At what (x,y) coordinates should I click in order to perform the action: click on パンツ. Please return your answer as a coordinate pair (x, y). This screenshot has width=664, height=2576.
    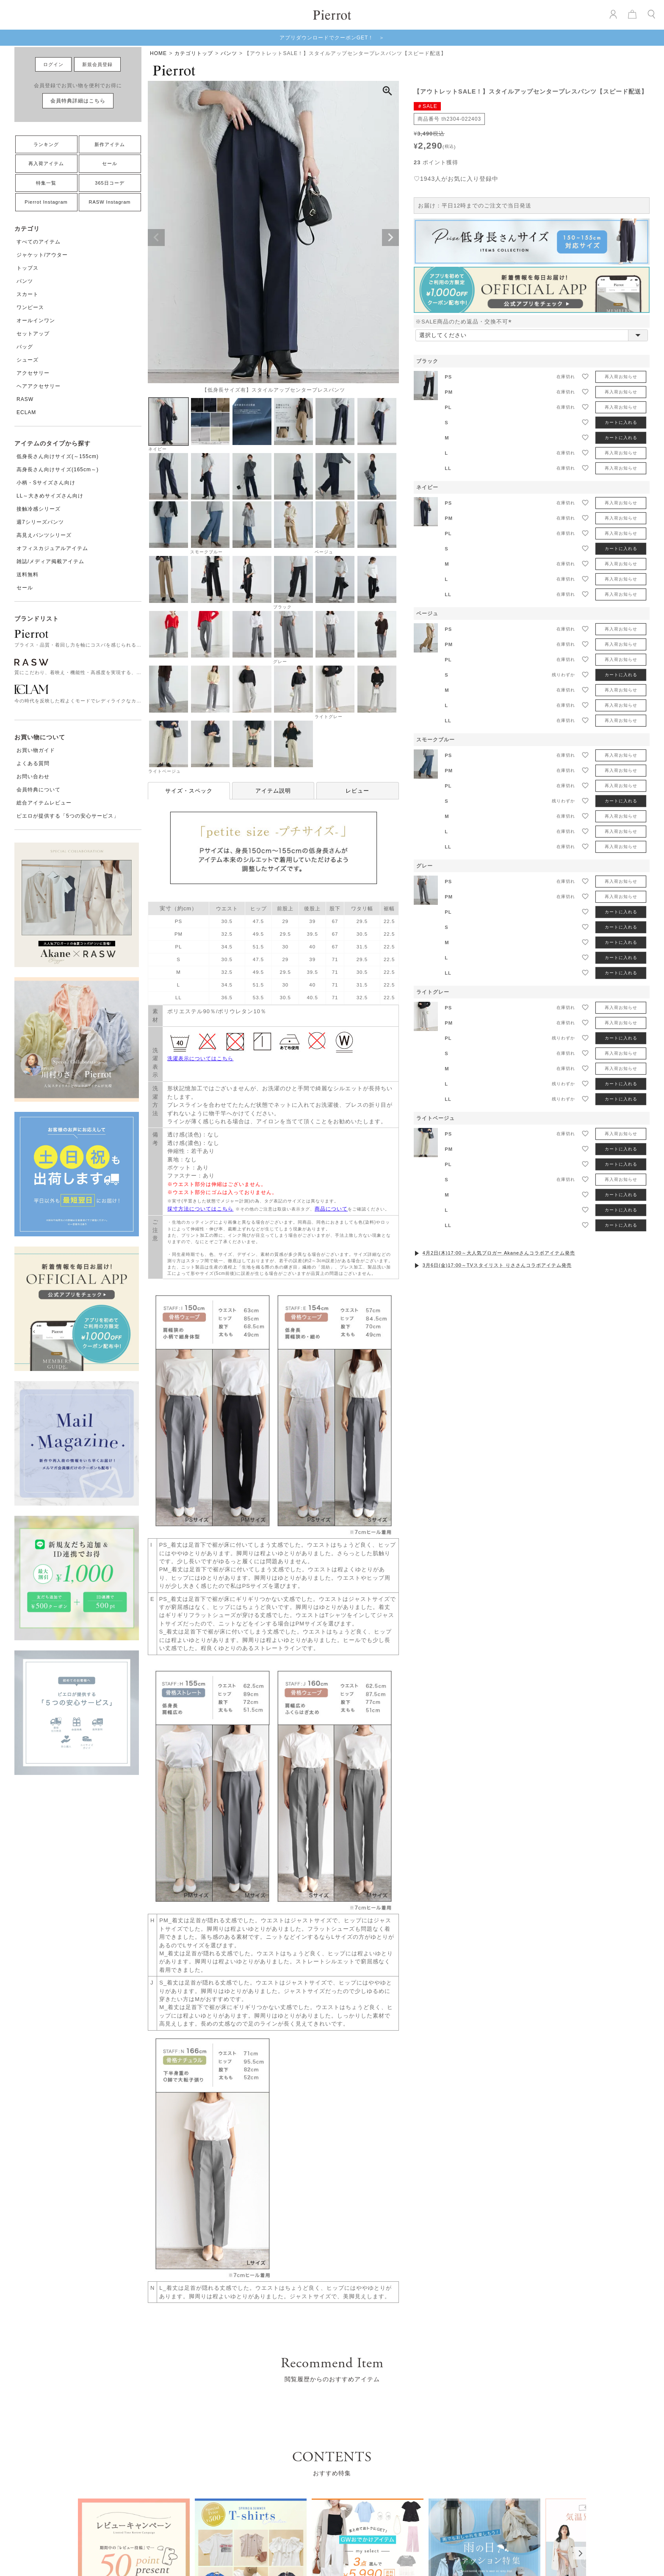
    Looking at the image, I should click on (25, 281).